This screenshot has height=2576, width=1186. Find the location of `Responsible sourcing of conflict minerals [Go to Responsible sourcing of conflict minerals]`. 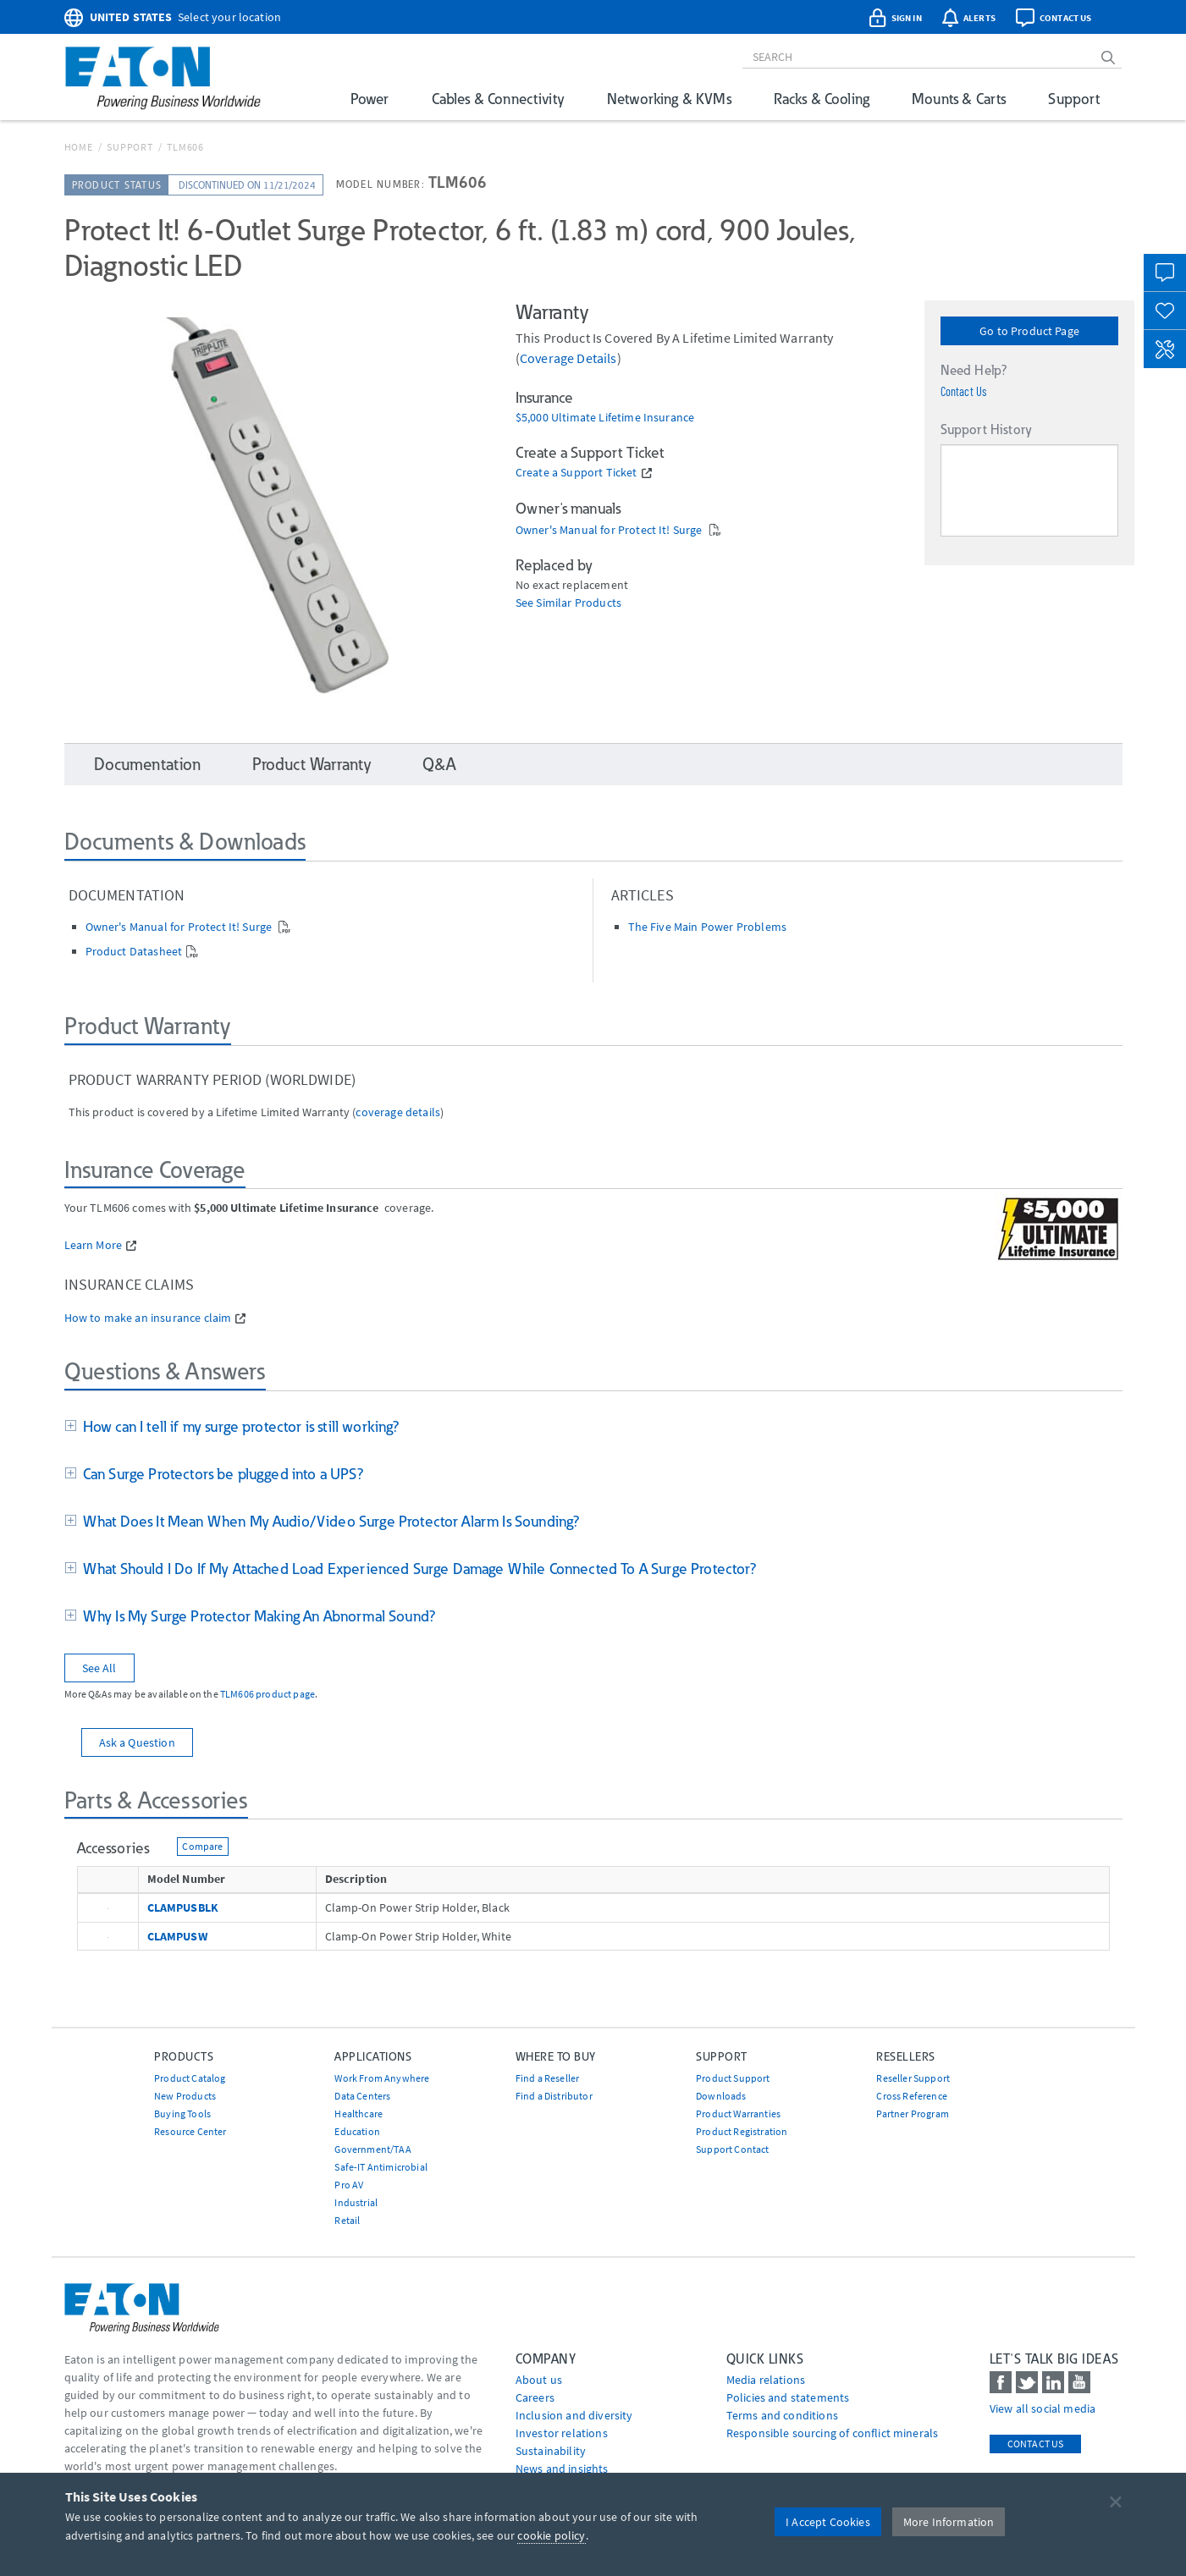

Responsible sourcing of conflict minerals [Go to Responsible sourcing of conflict minerals] is located at coordinates (832, 2433).